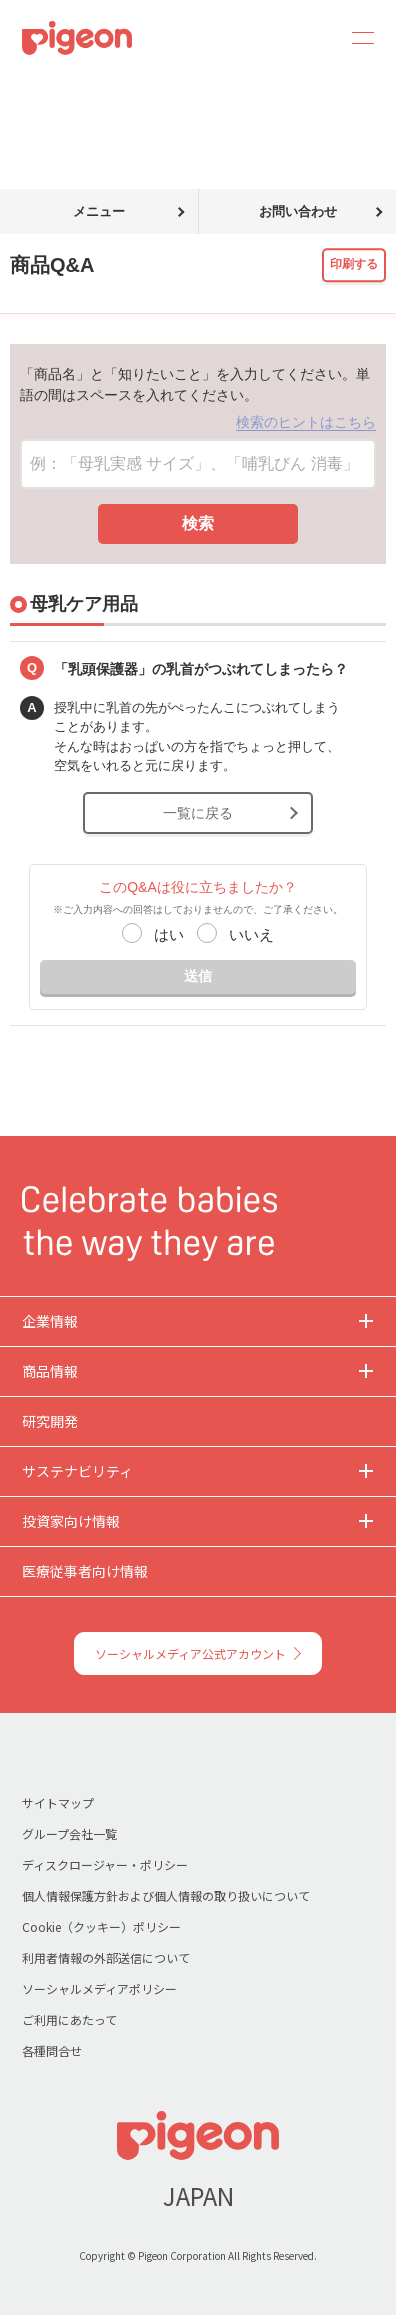 The image size is (396, 2315). Describe the element at coordinates (306, 422) in the screenshot. I see `検索のヒントはこちら` at that location.